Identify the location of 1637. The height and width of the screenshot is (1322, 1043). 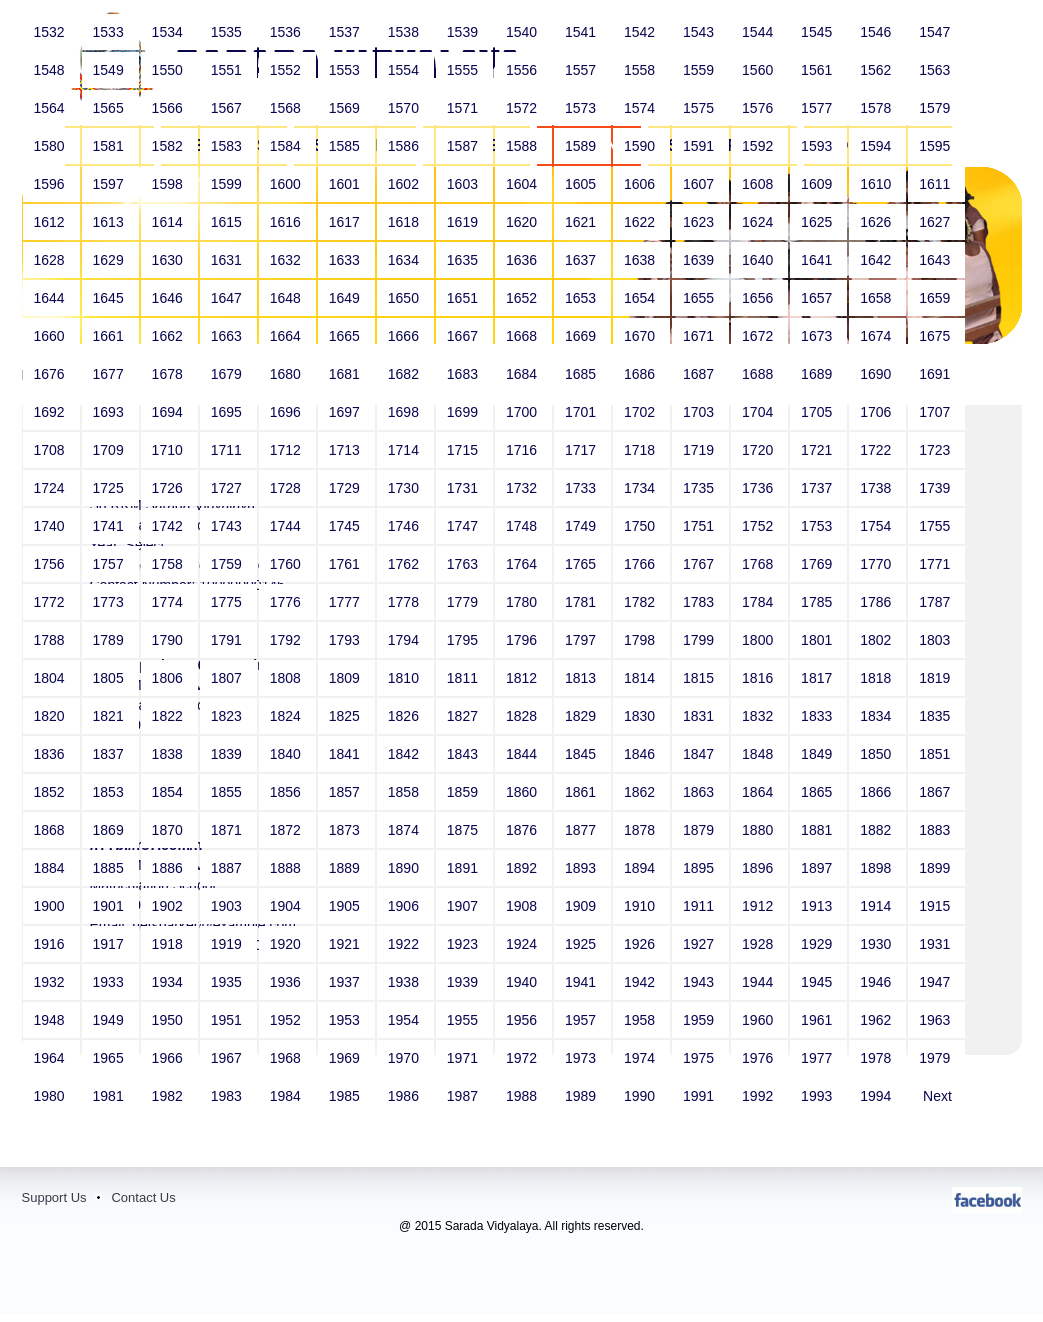
(582, 260).